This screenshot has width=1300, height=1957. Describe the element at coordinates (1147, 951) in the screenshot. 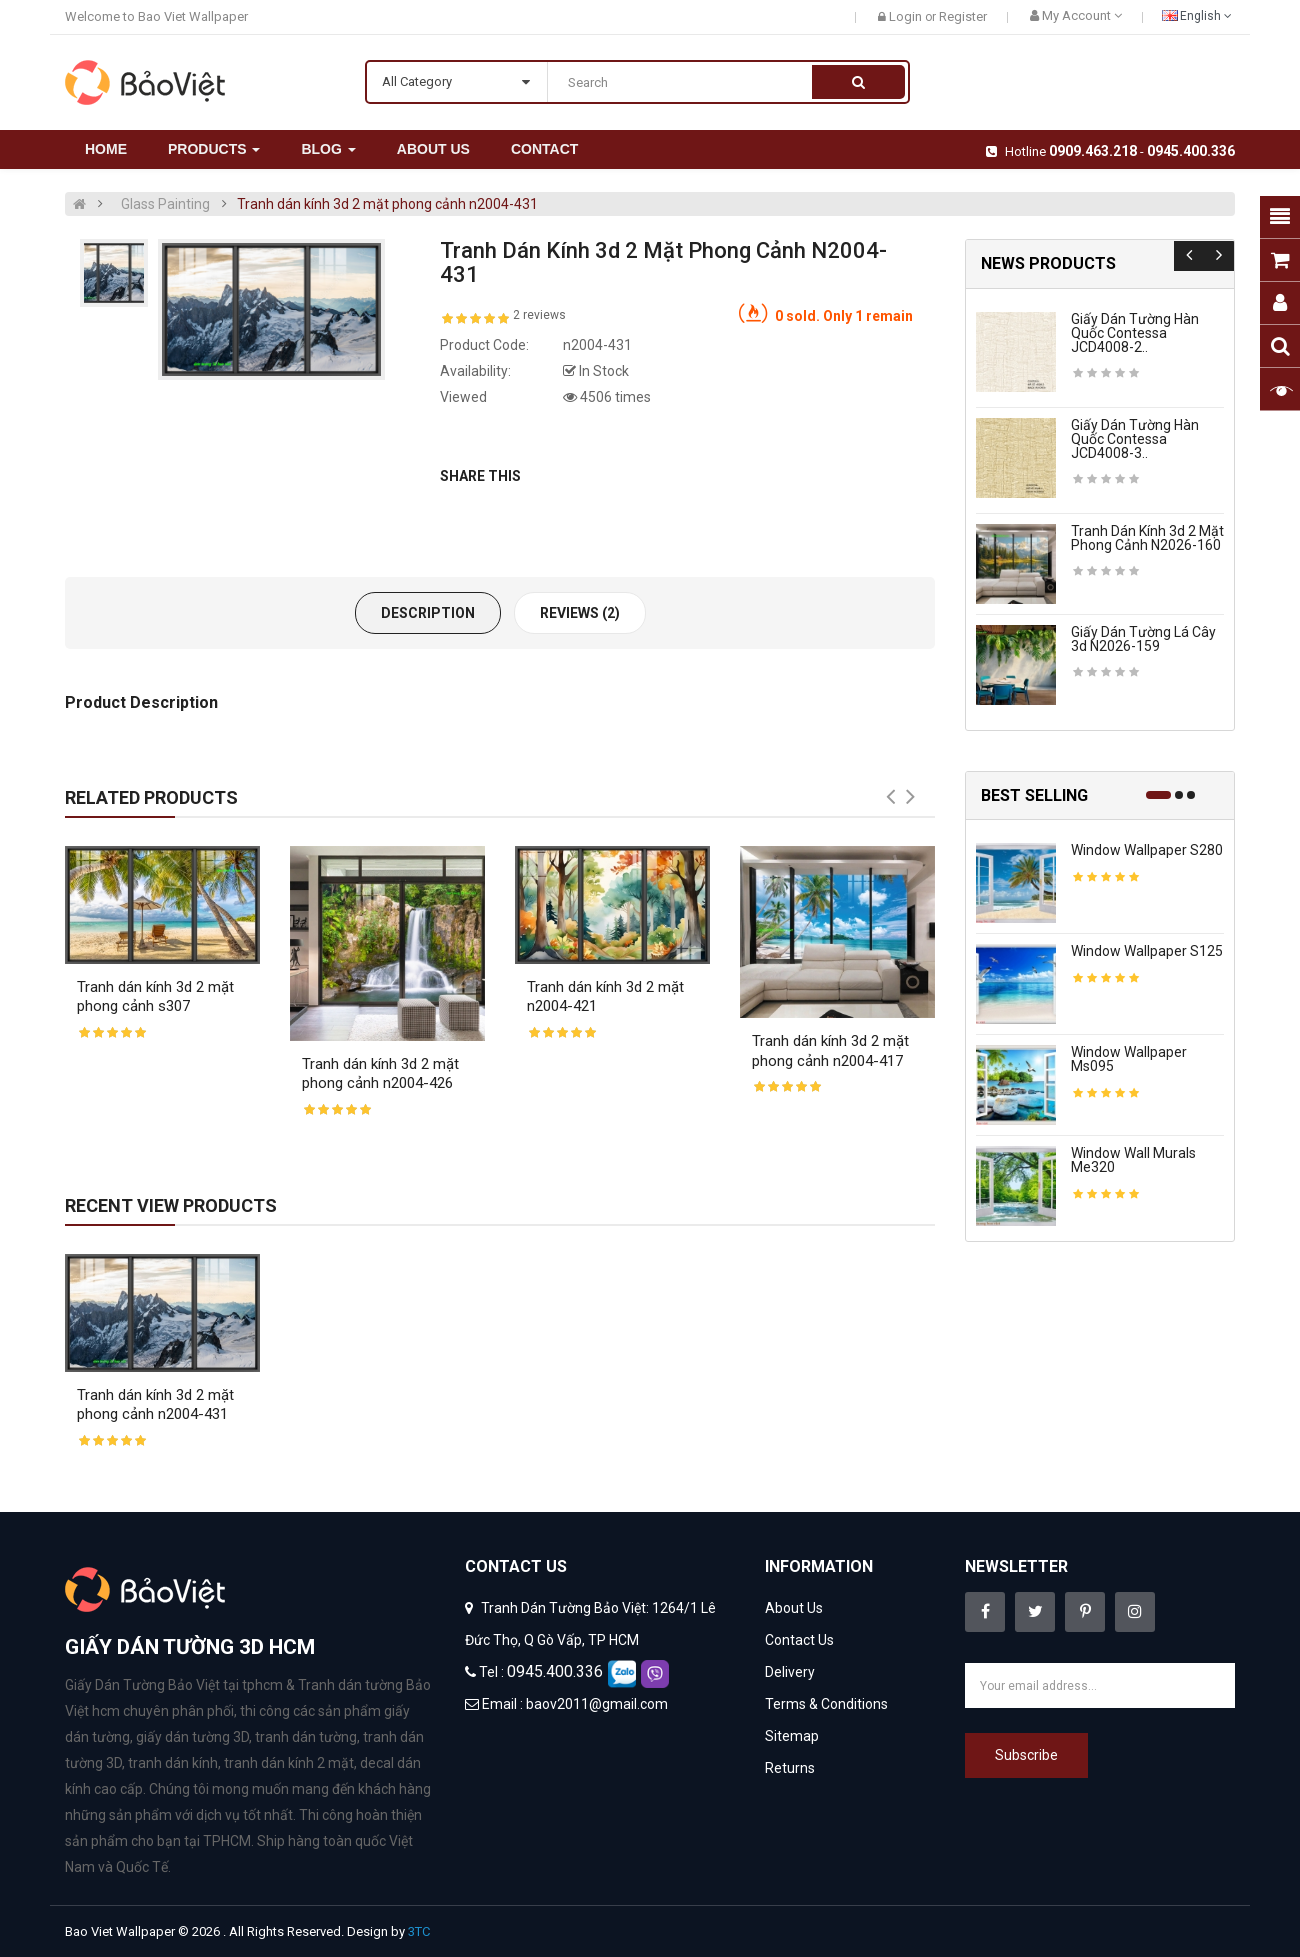

I see `Window wallpaper s125` at that location.